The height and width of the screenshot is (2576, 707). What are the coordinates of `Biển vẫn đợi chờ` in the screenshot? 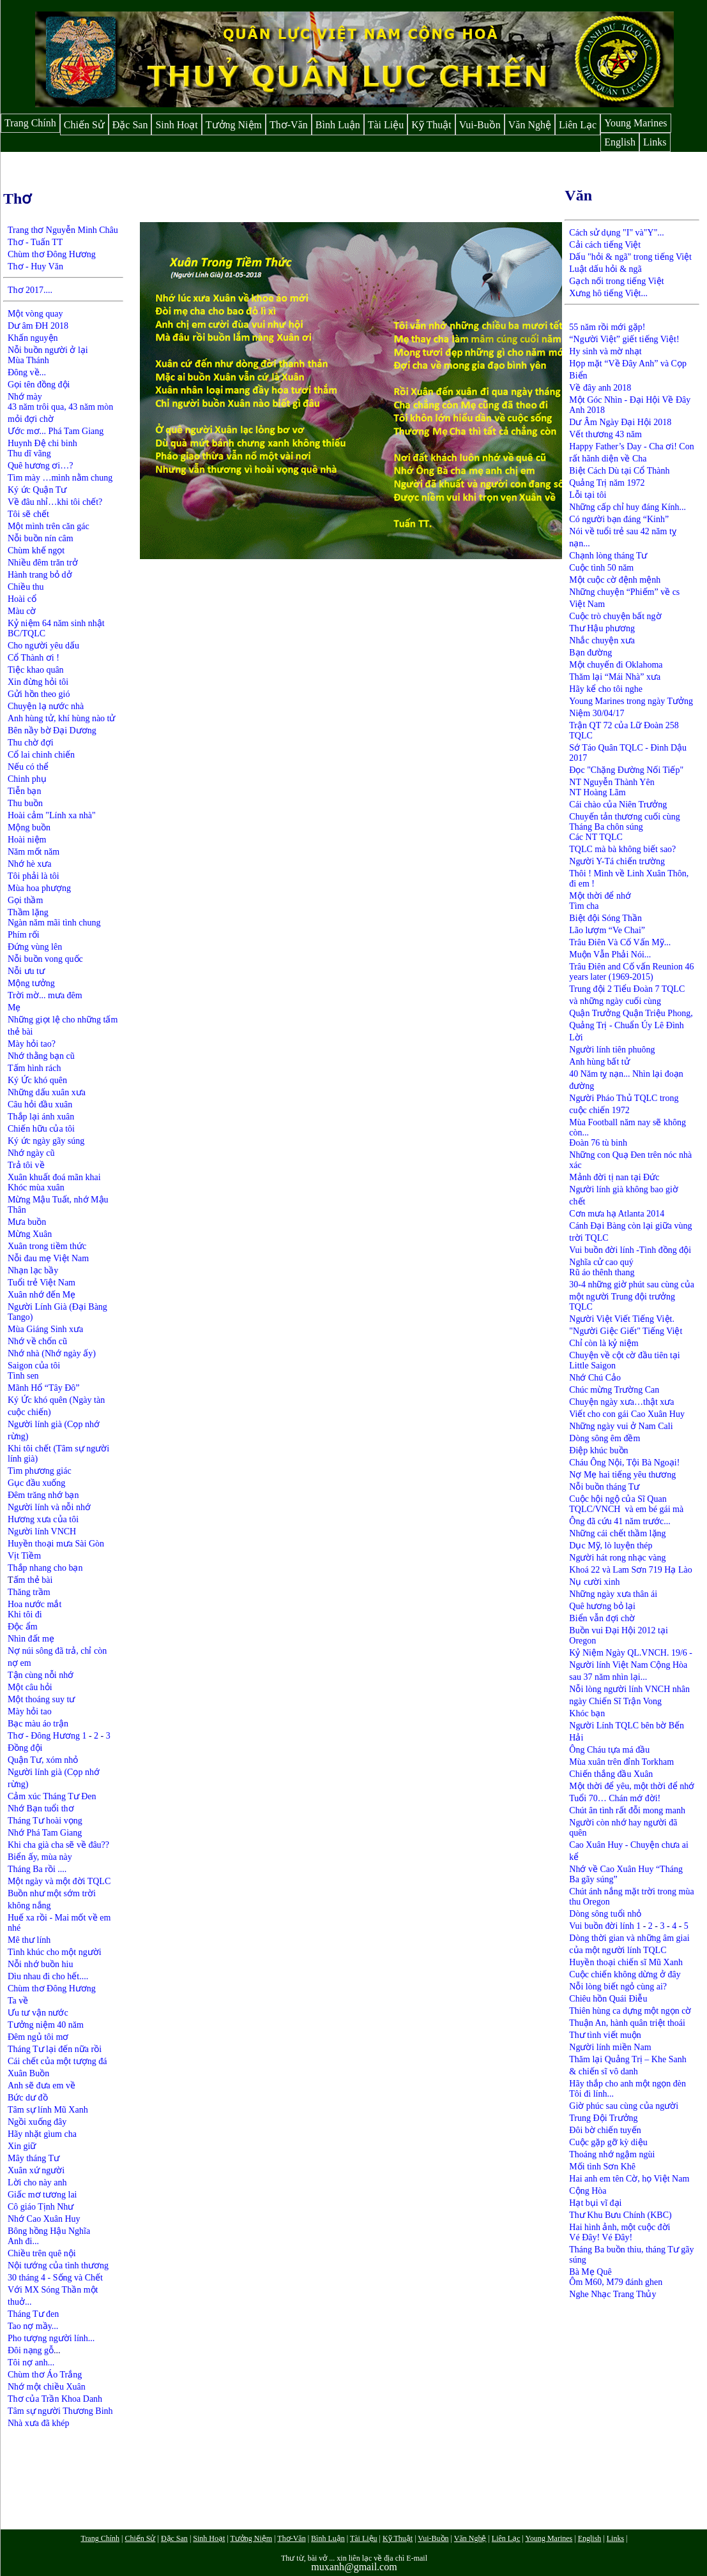 It's located at (602, 1618).